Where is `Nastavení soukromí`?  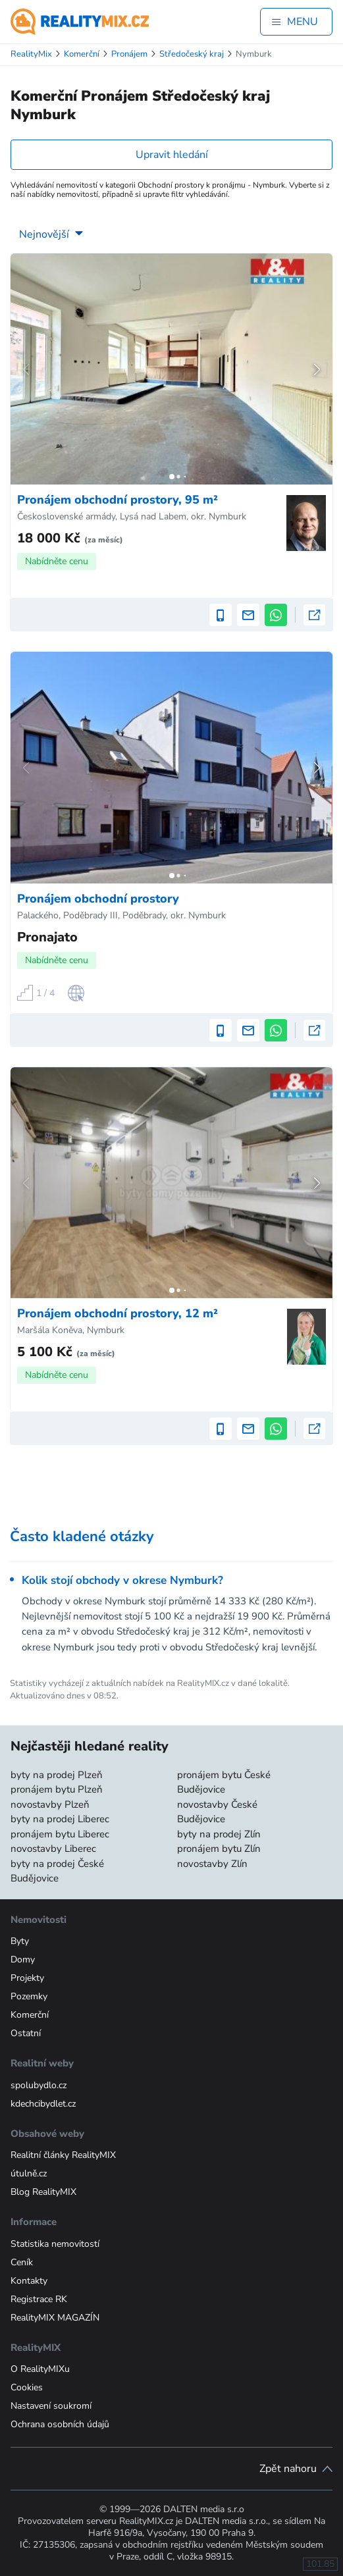
Nastavení soukromí is located at coordinates (51, 2406).